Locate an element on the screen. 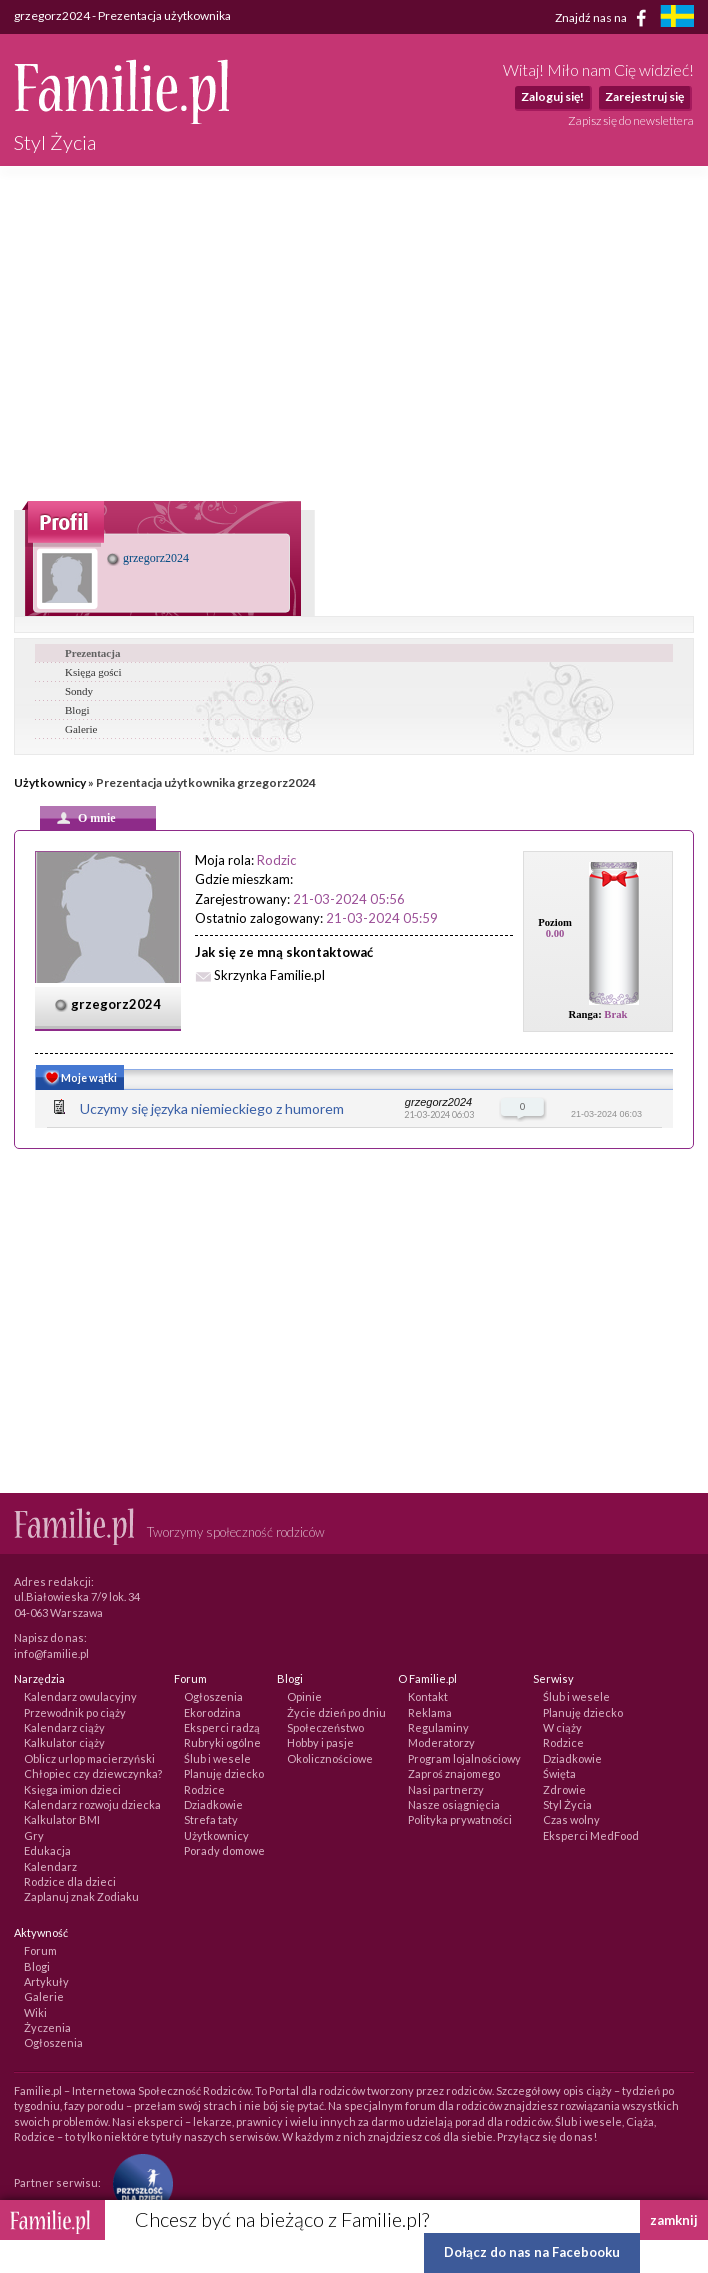 This screenshot has height=2273, width=708. Eksperci MedFood is located at coordinates (591, 1835).